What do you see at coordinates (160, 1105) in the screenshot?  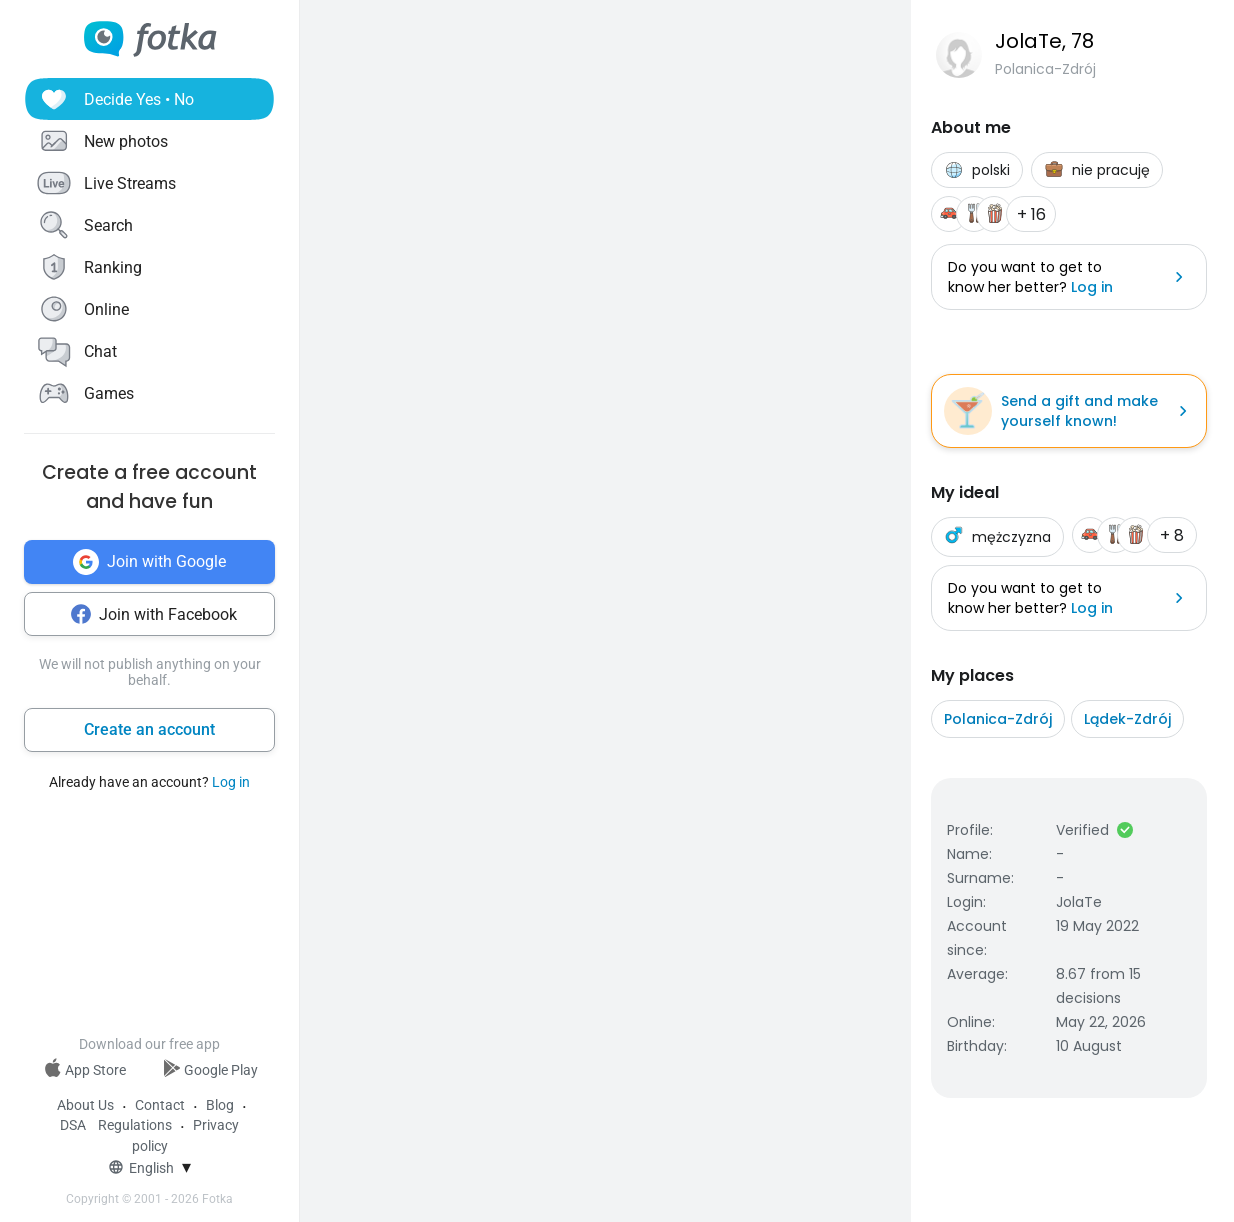 I see `Contact` at bounding box center [160, 1105].